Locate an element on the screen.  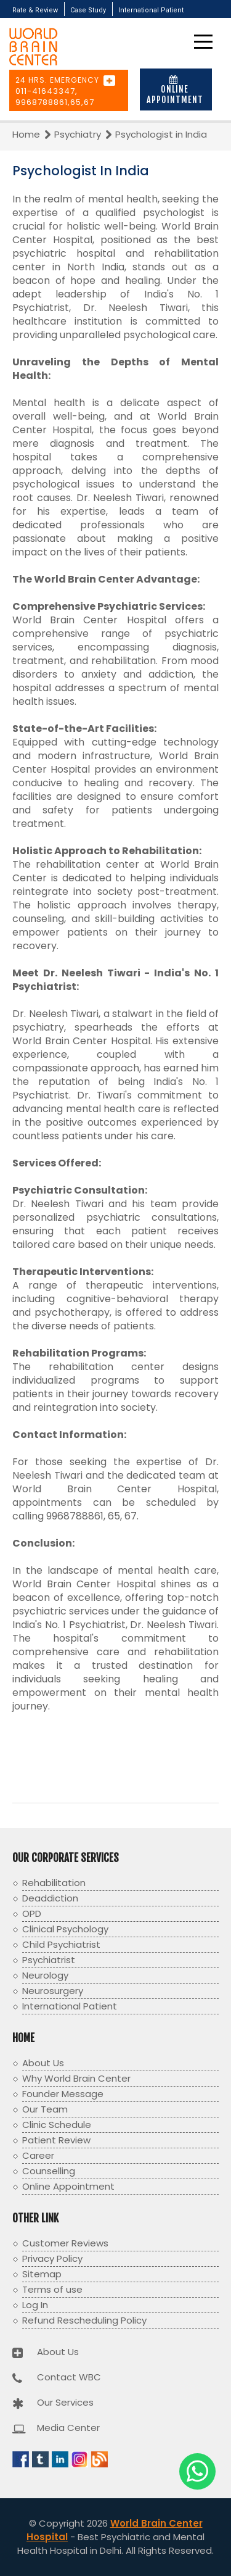
Rate & Review is located at coordinates (35, 10).